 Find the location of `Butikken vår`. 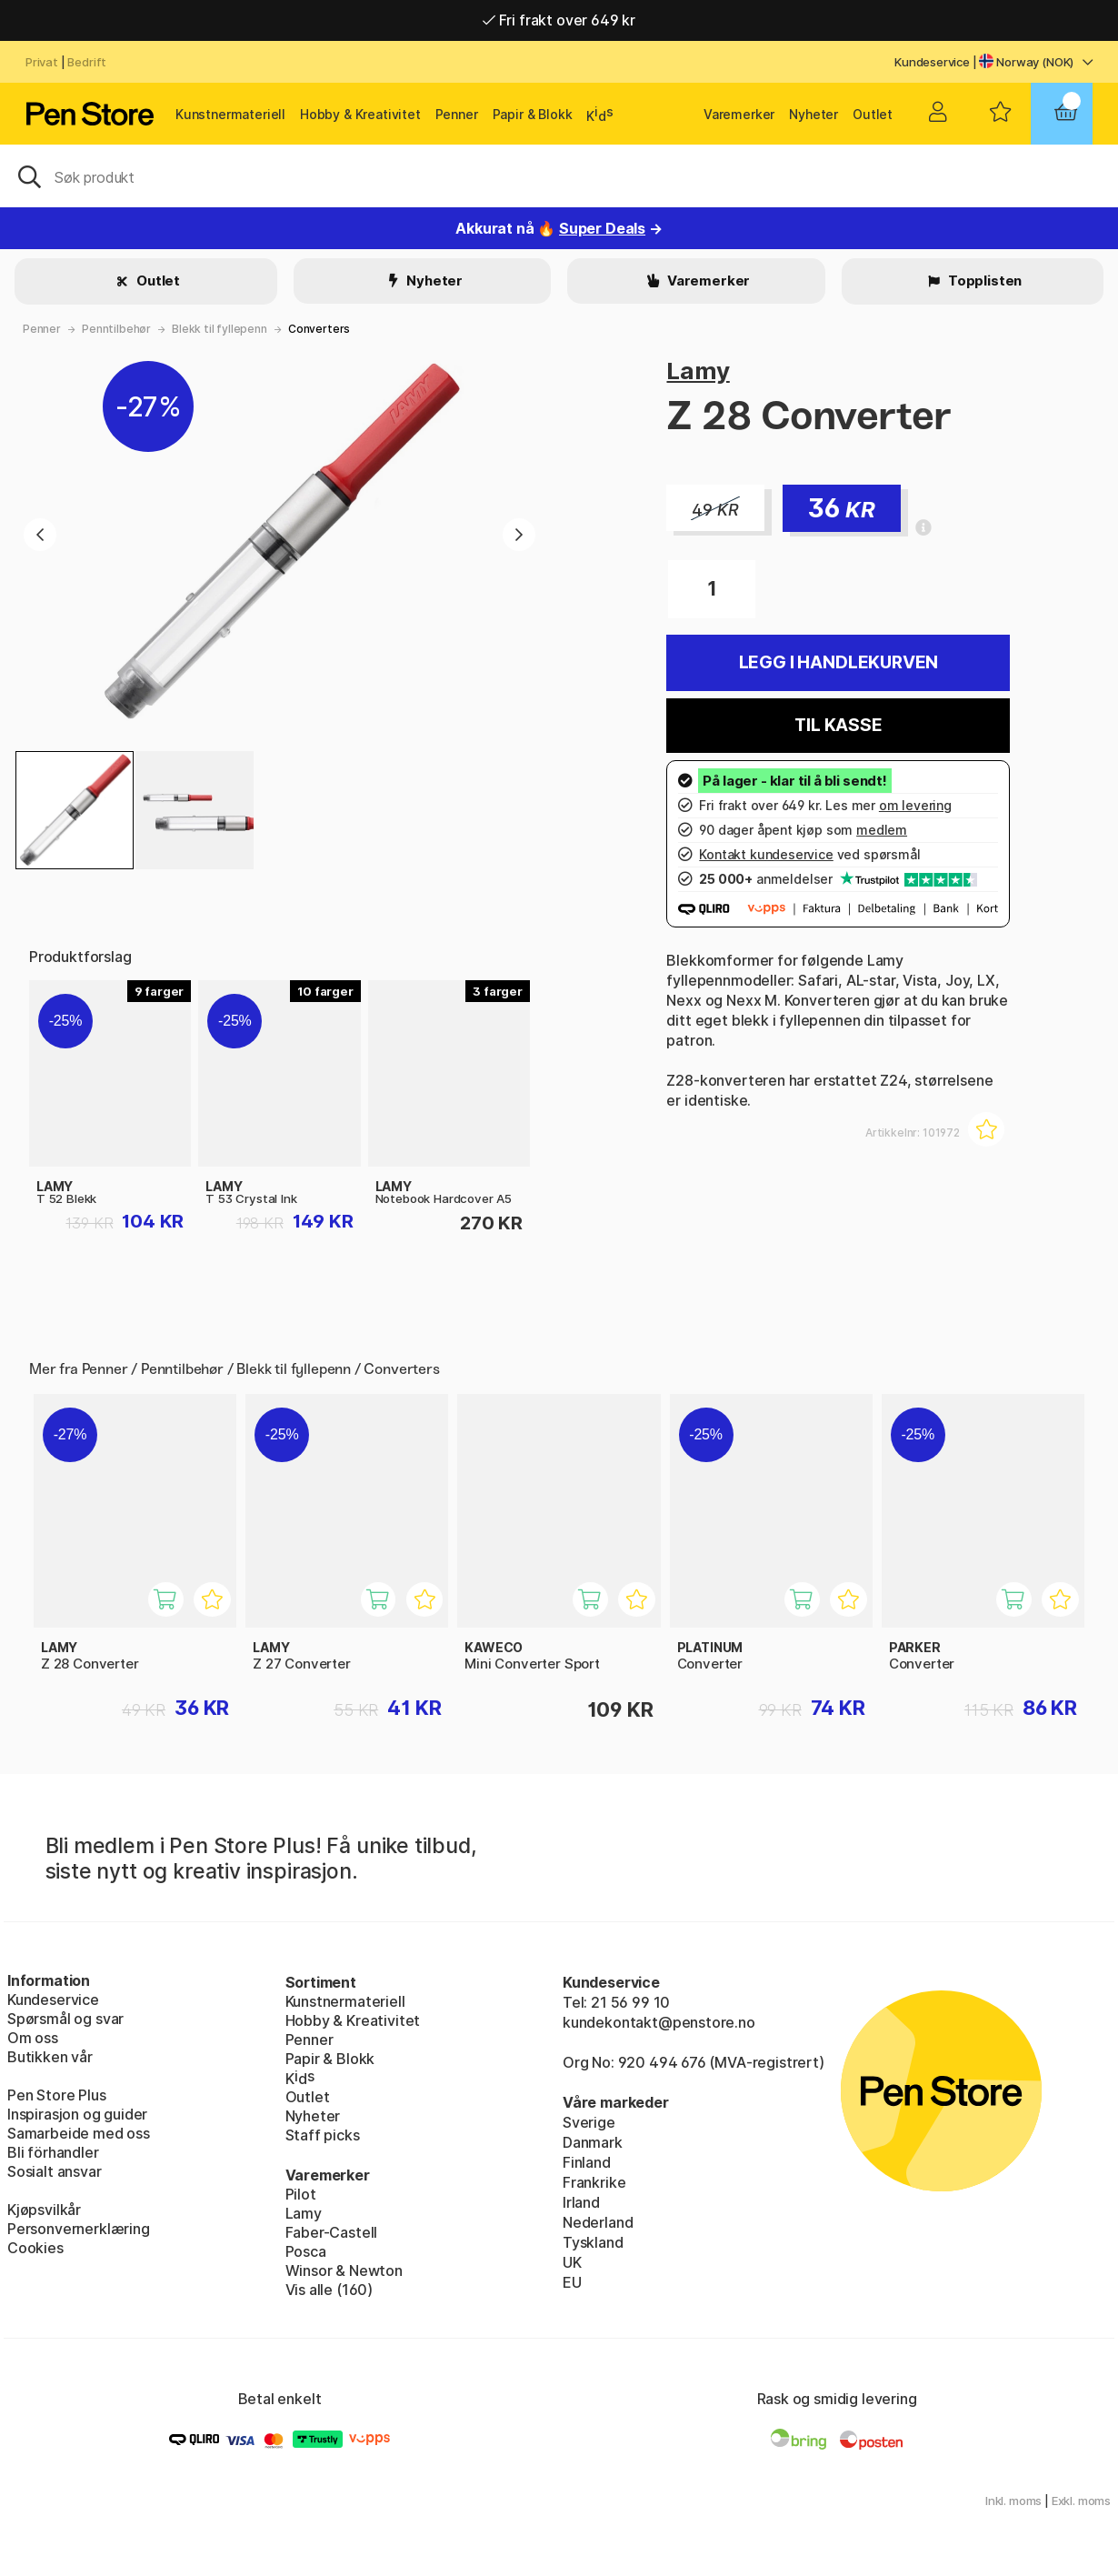

Butikken vår is located at coordinates (50, 2057).